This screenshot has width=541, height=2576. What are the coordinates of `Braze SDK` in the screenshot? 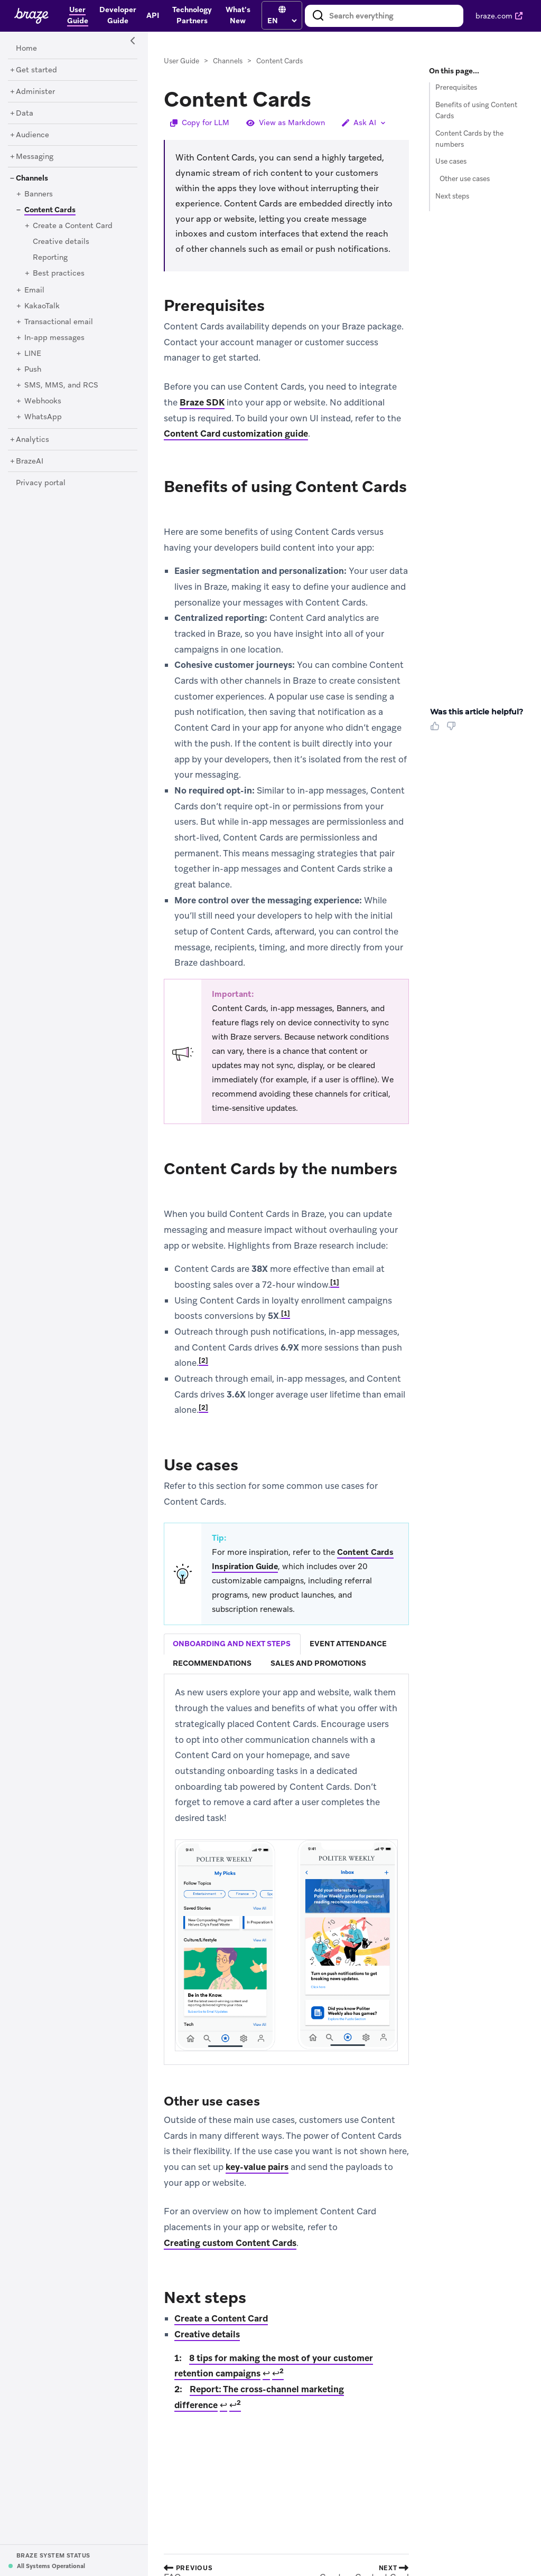 It's located at (202, 402).